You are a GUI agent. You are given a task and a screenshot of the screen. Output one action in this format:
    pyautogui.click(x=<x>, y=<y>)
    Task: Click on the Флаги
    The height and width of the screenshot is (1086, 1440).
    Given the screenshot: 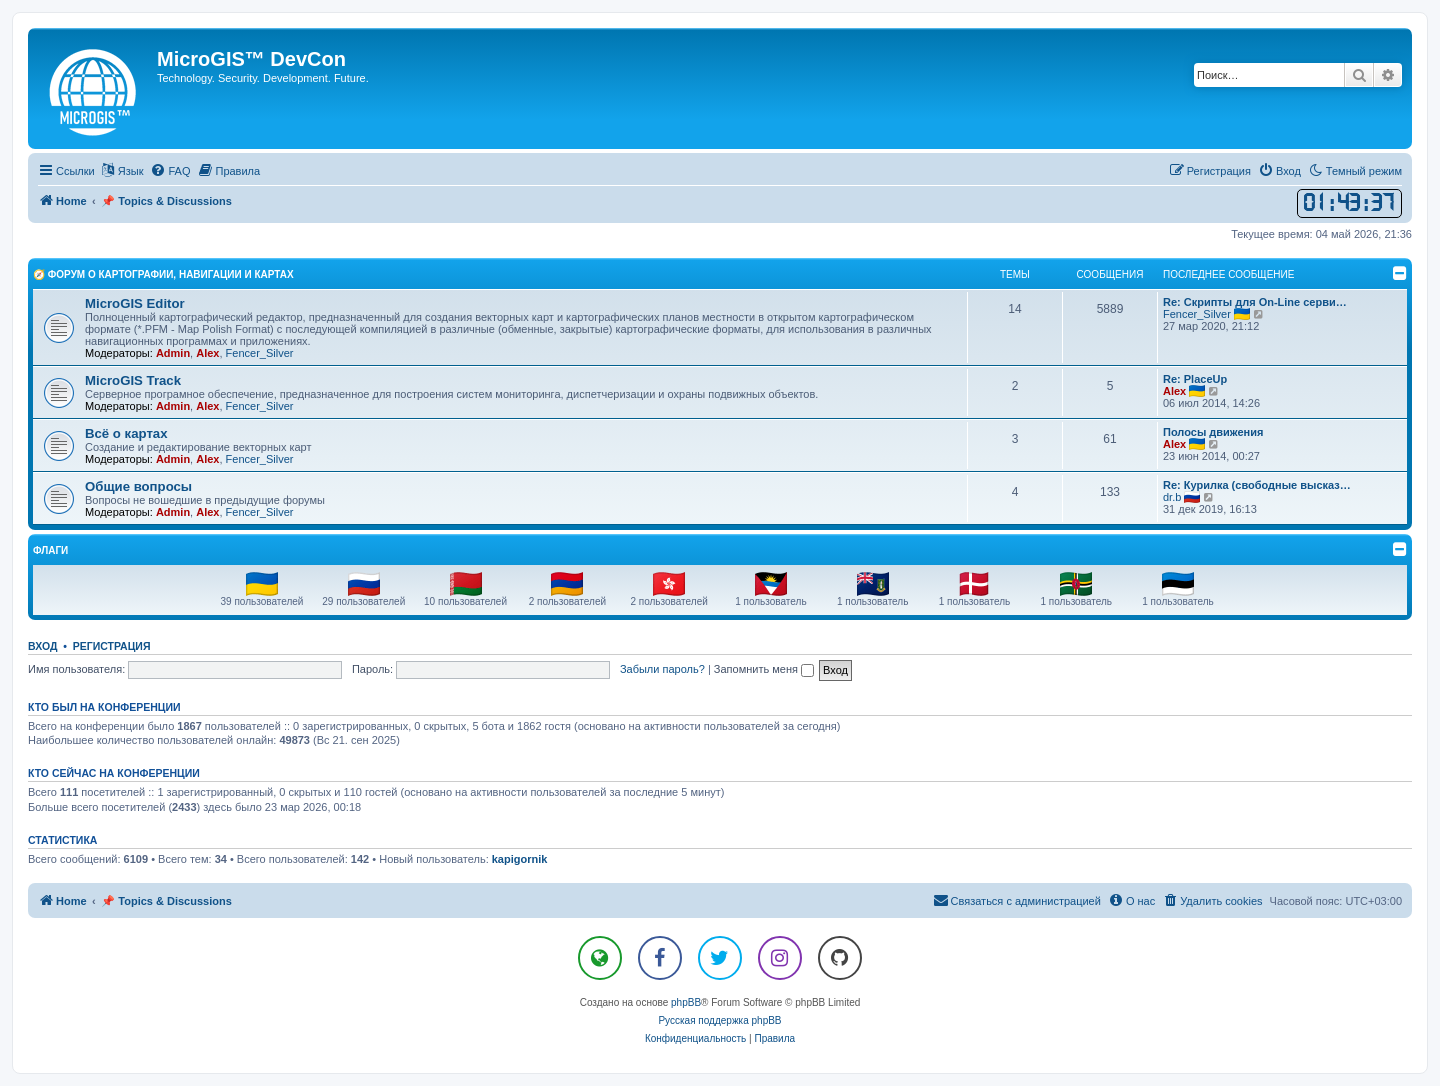 What is the action you would take?
    pyautogui.click(x=50, y=550)
    